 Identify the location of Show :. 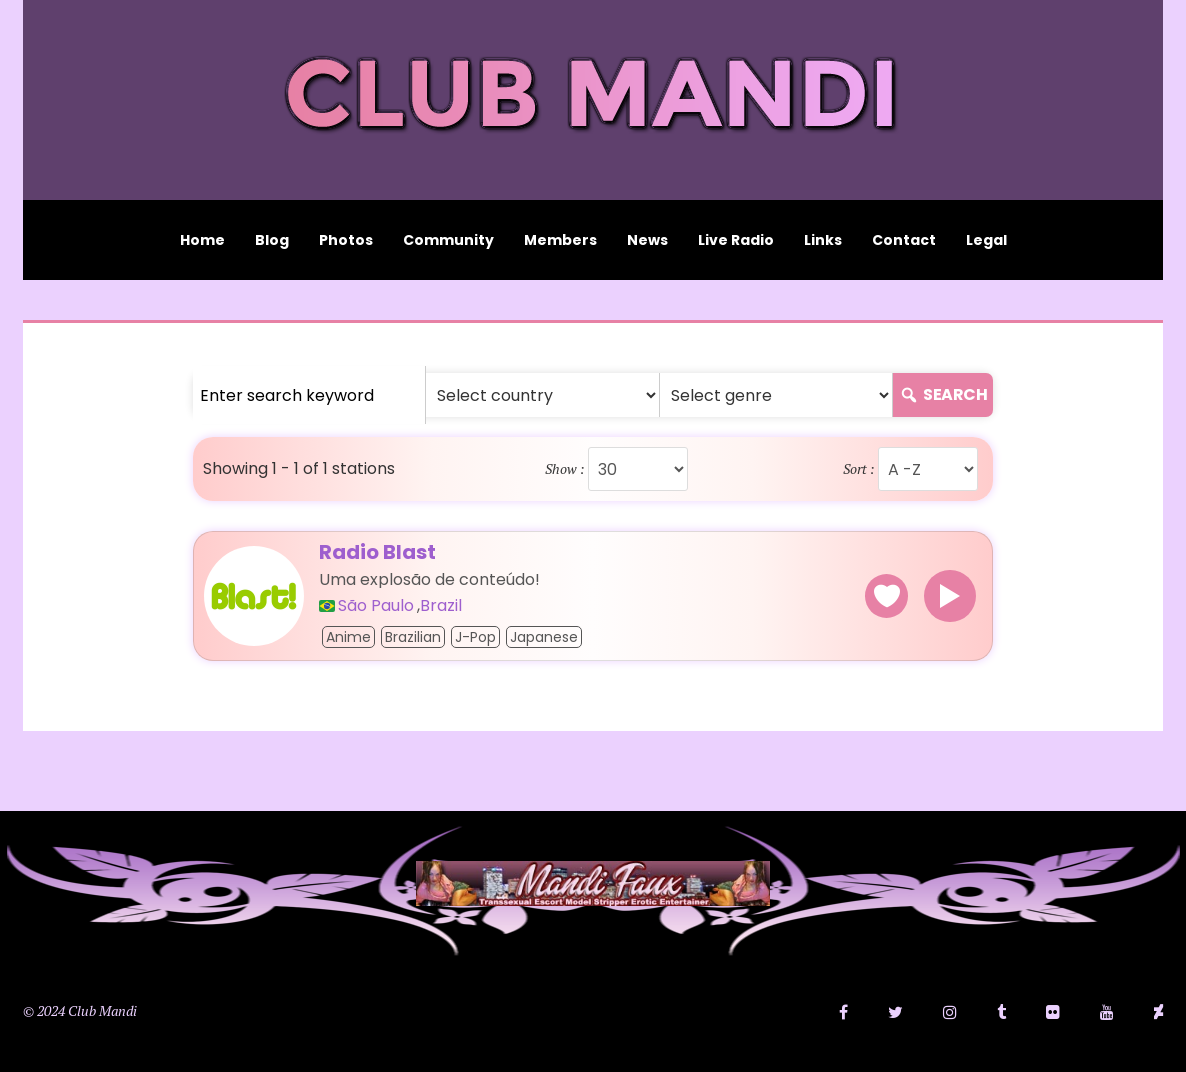
(565, 469).